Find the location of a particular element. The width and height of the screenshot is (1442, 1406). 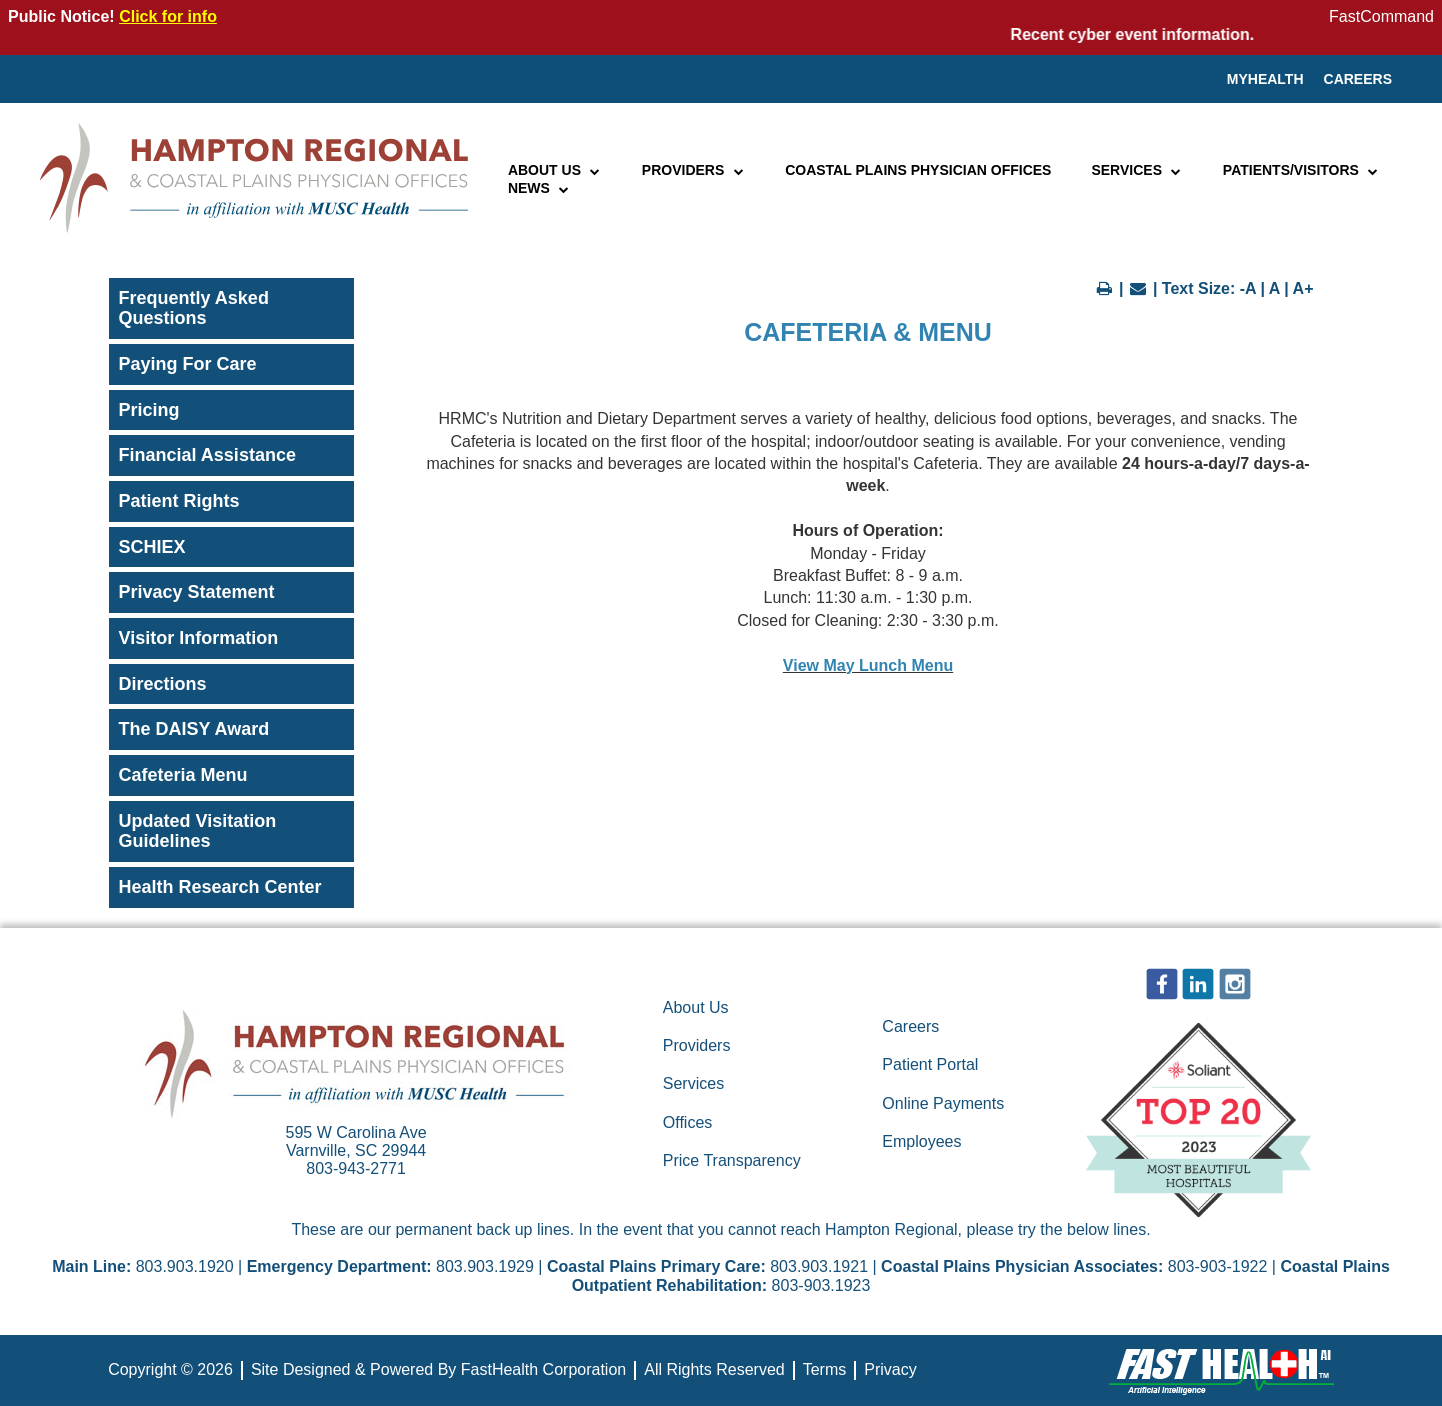

All Rights Reserved is located at coordinates (714, 1369).